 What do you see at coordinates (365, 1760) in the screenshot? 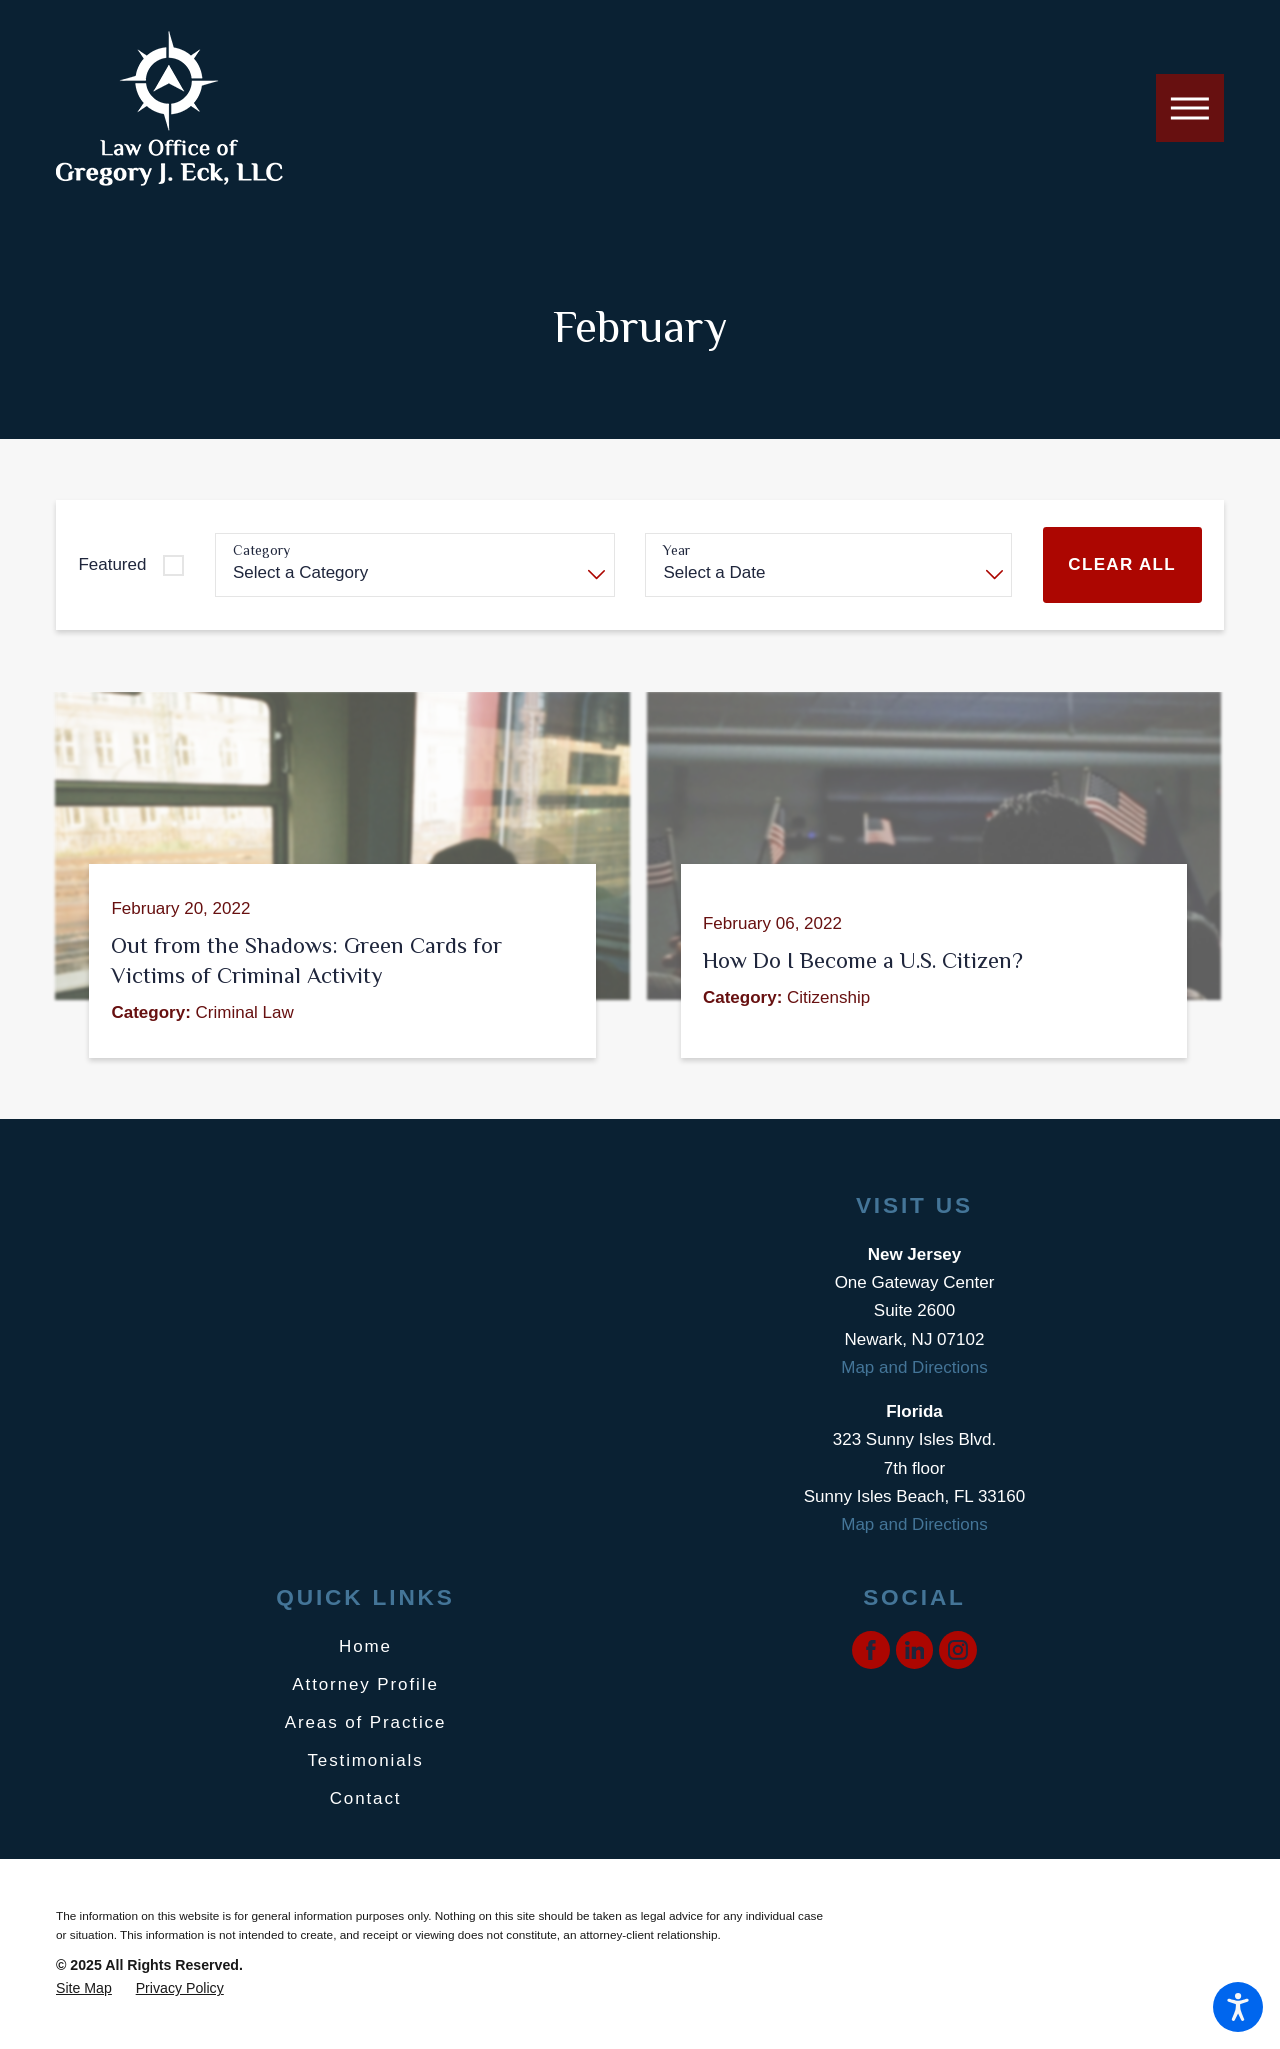
I see `Testimonials` at bounding box center [365, 1760].